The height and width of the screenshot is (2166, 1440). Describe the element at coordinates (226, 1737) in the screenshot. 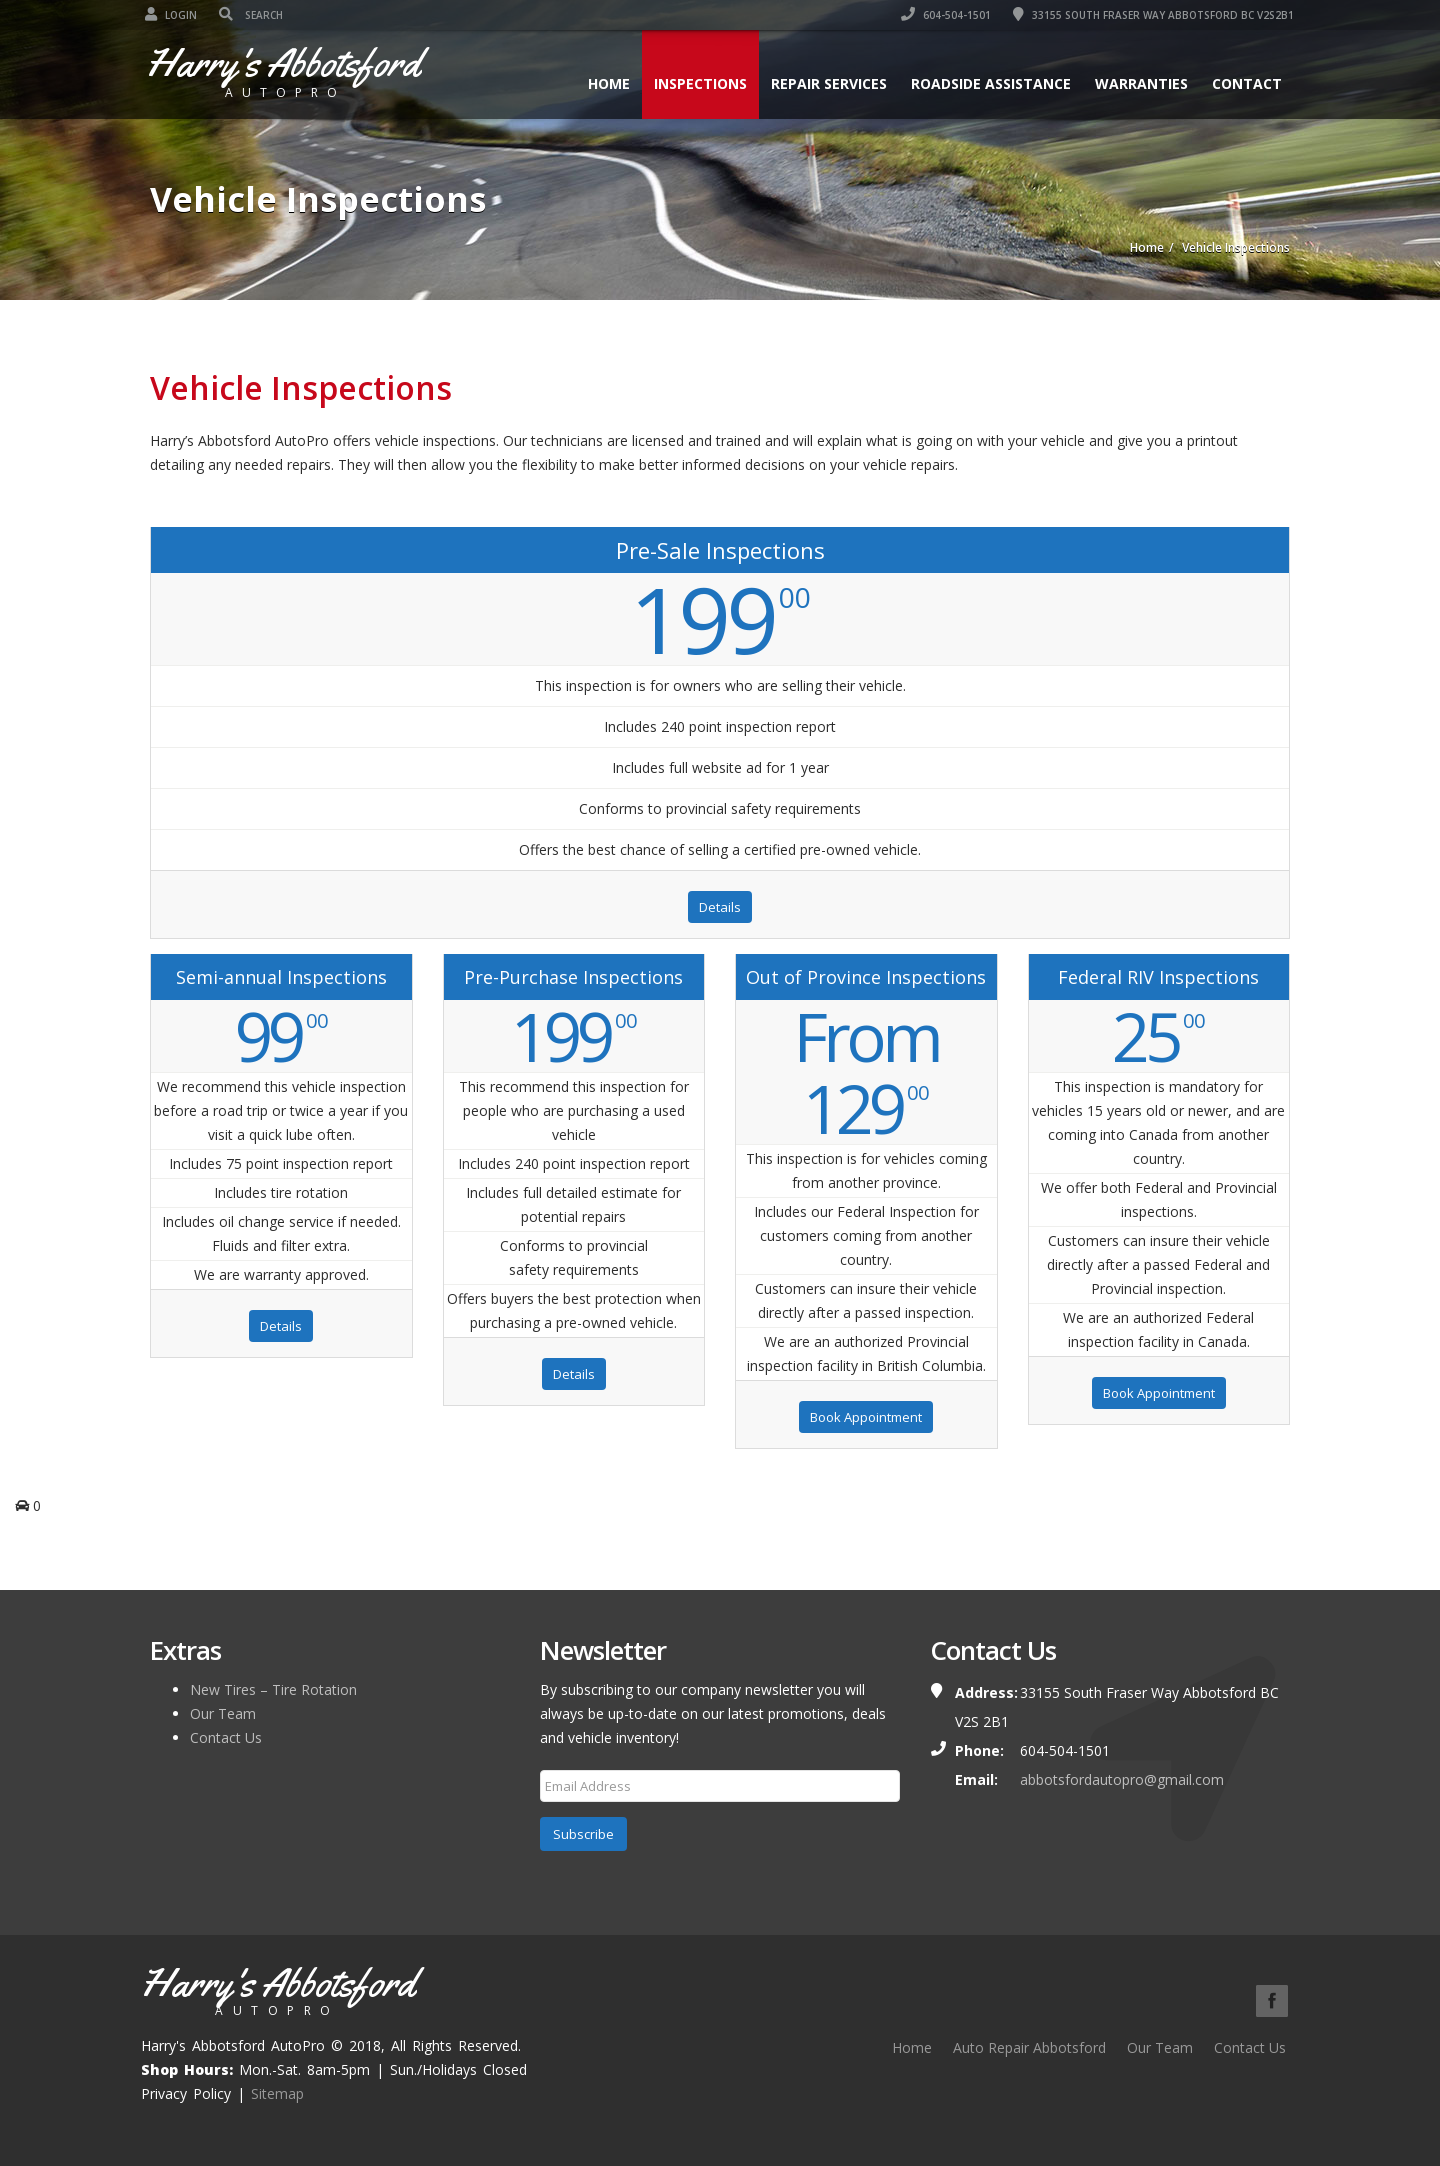

I see `Contact Us` at that location.